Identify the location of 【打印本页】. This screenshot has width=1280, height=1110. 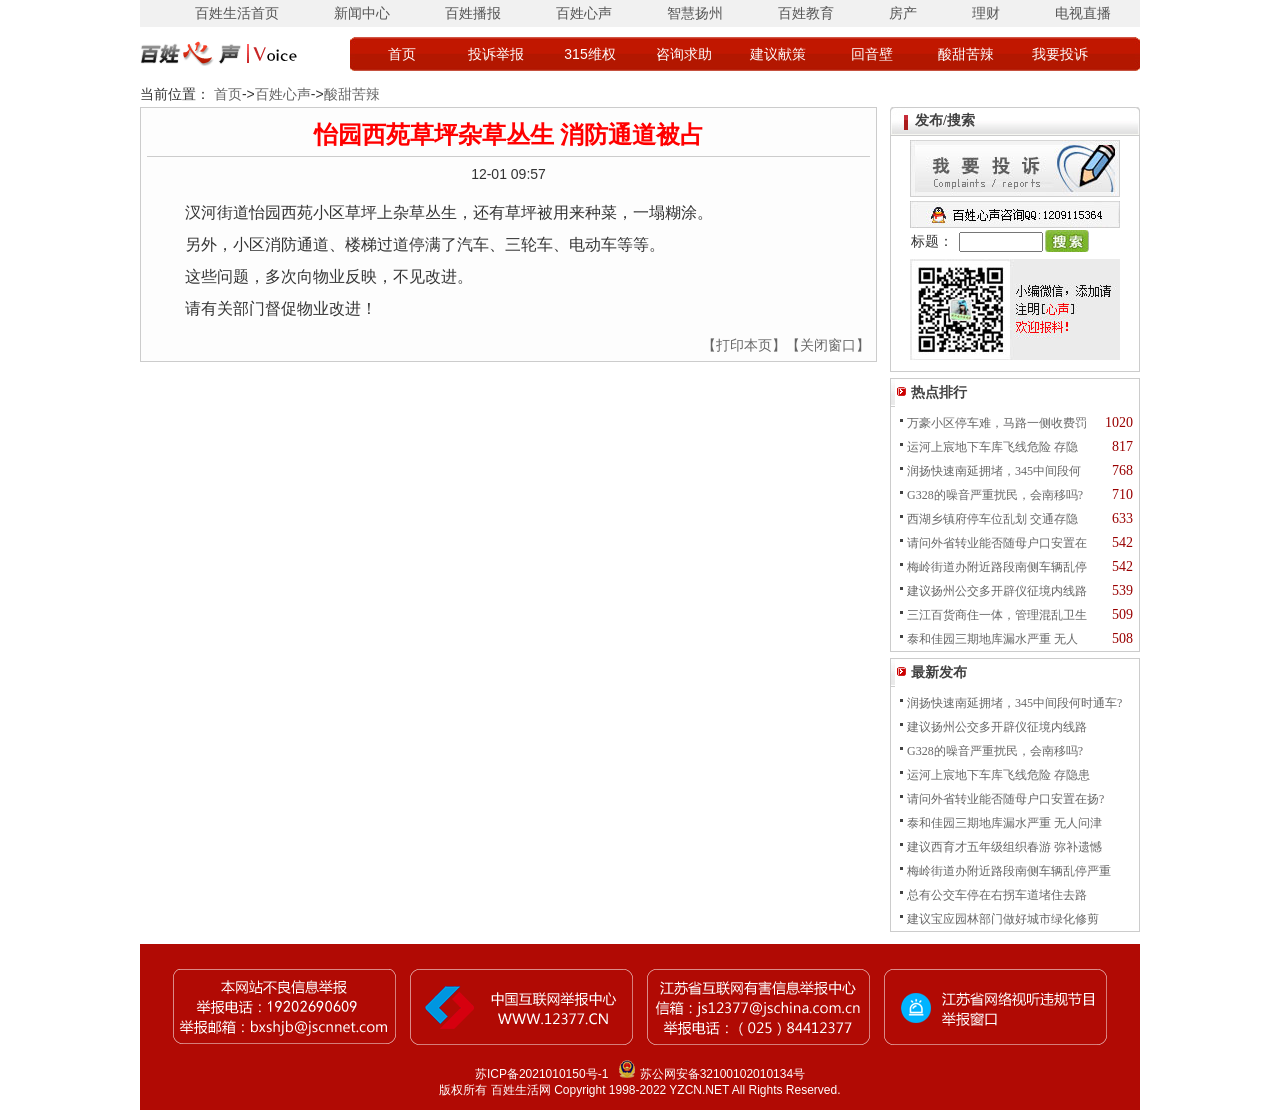
(744, 345).